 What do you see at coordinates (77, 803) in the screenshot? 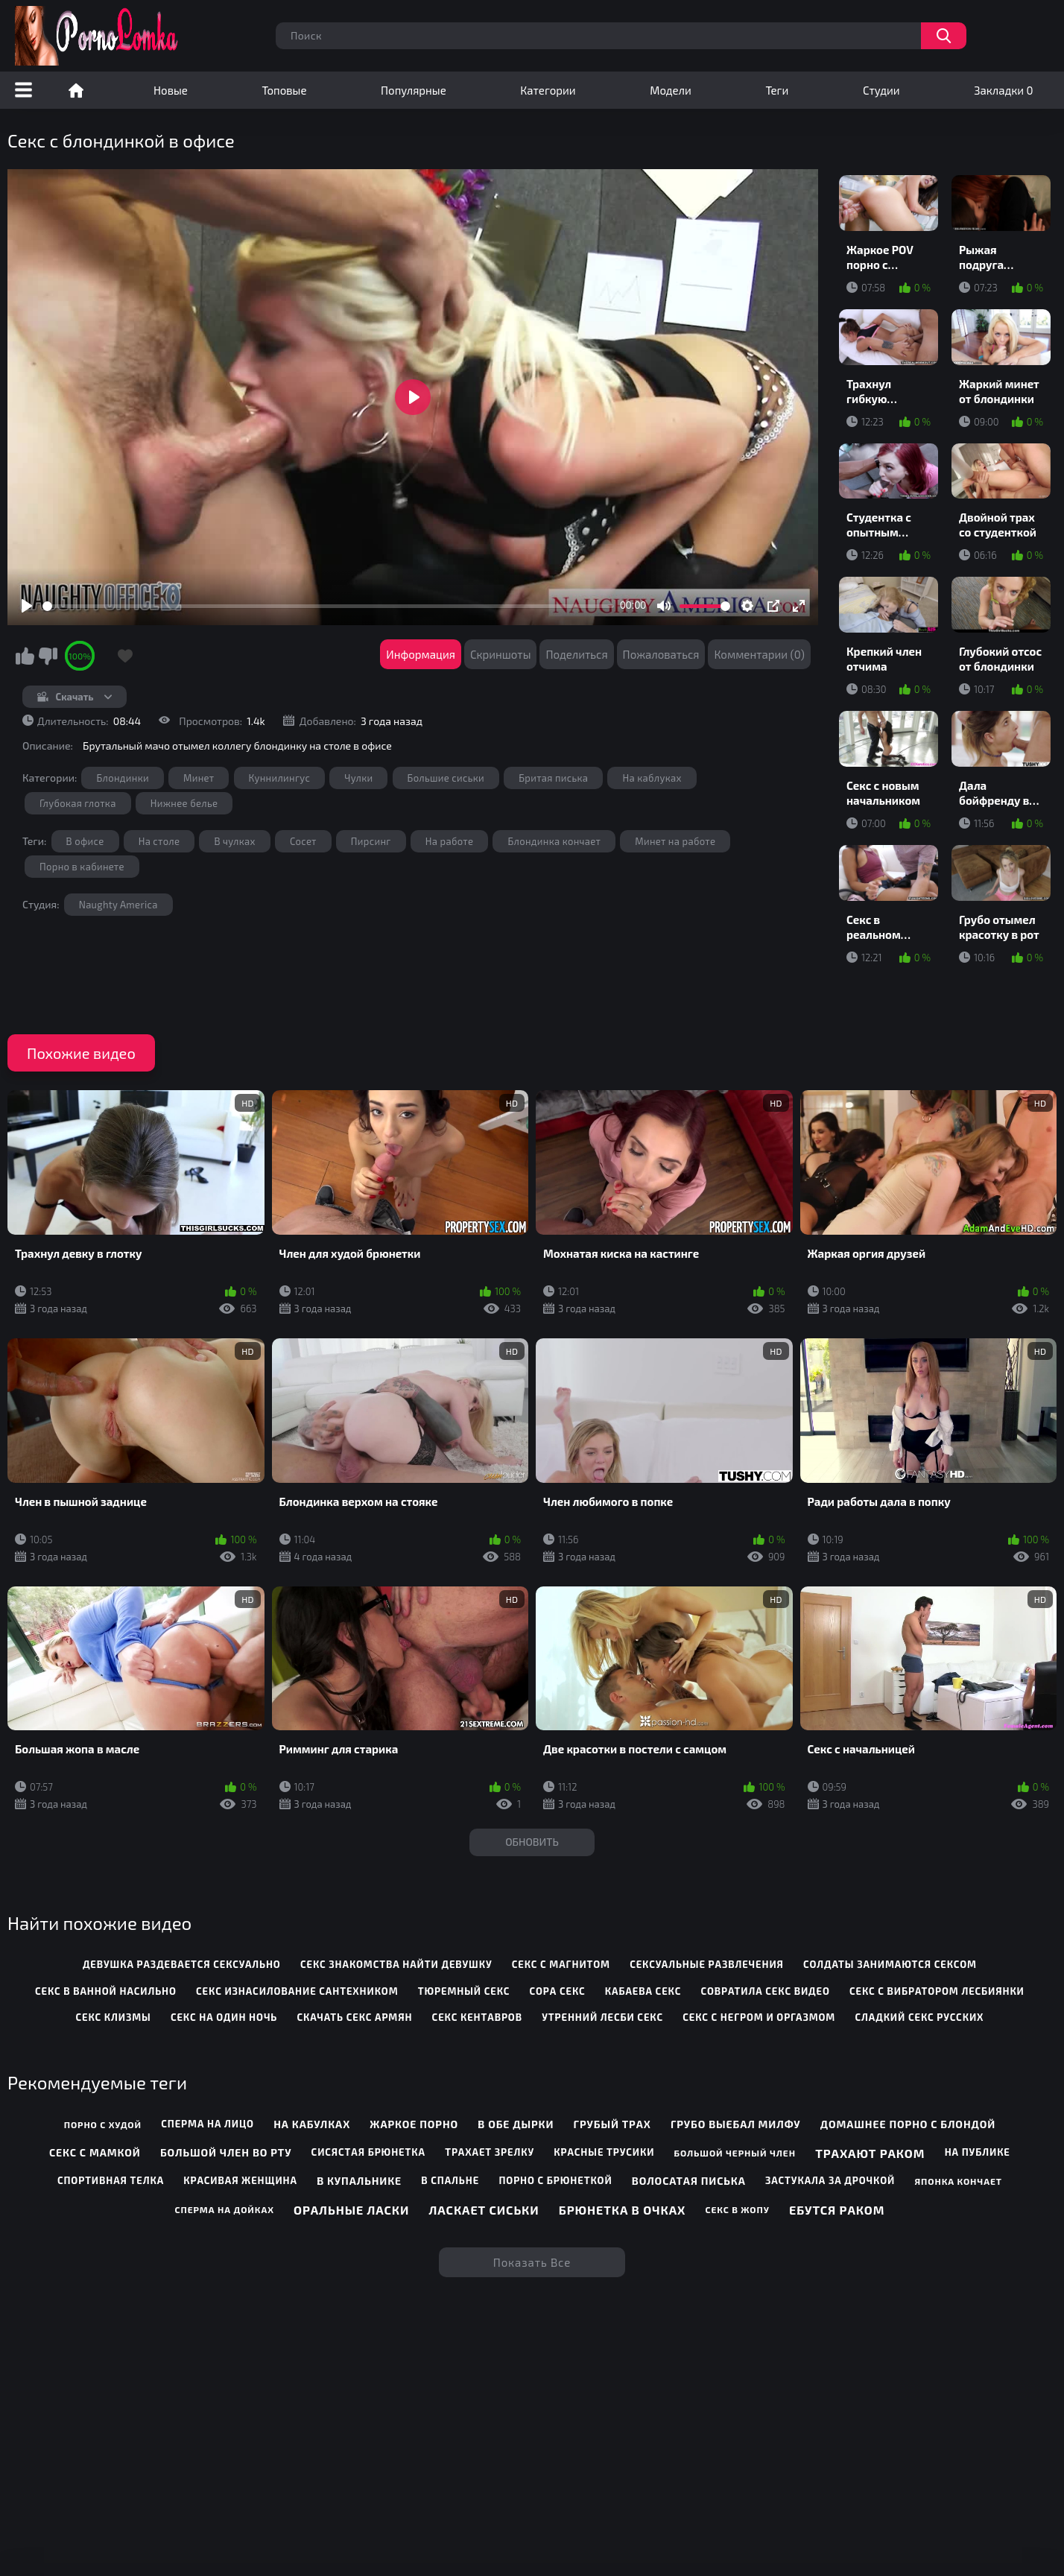
I see `Глубокая глотка` at bounding box center [77, 803].